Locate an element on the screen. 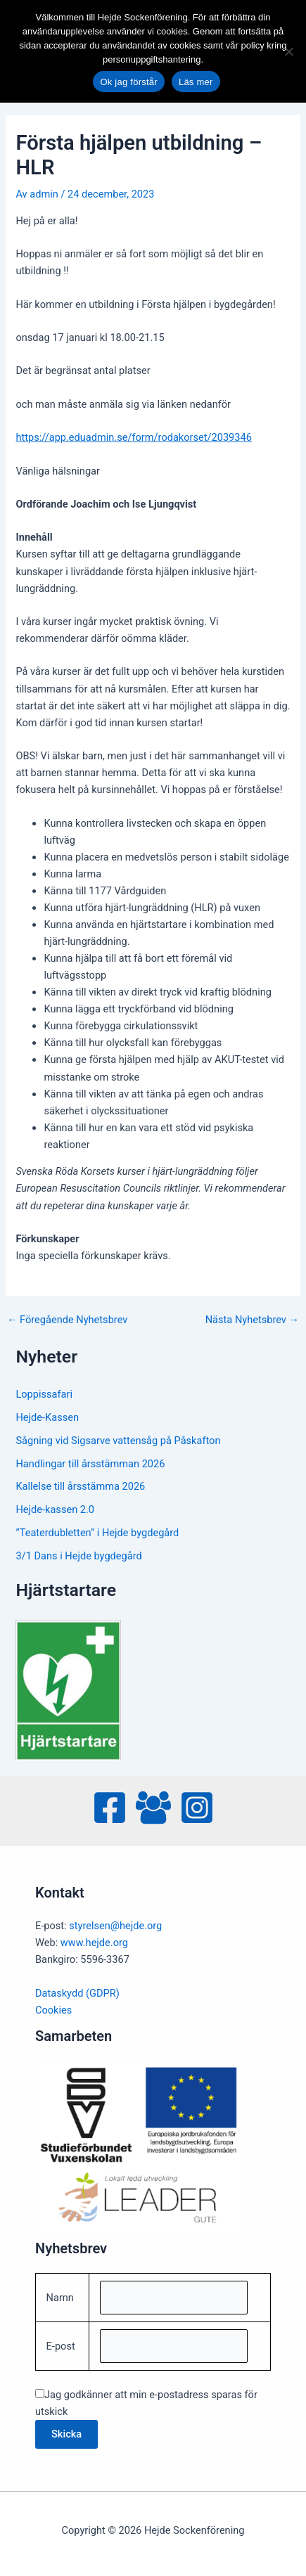  Hejde-Kassen is located at coordinates (47, 1417).